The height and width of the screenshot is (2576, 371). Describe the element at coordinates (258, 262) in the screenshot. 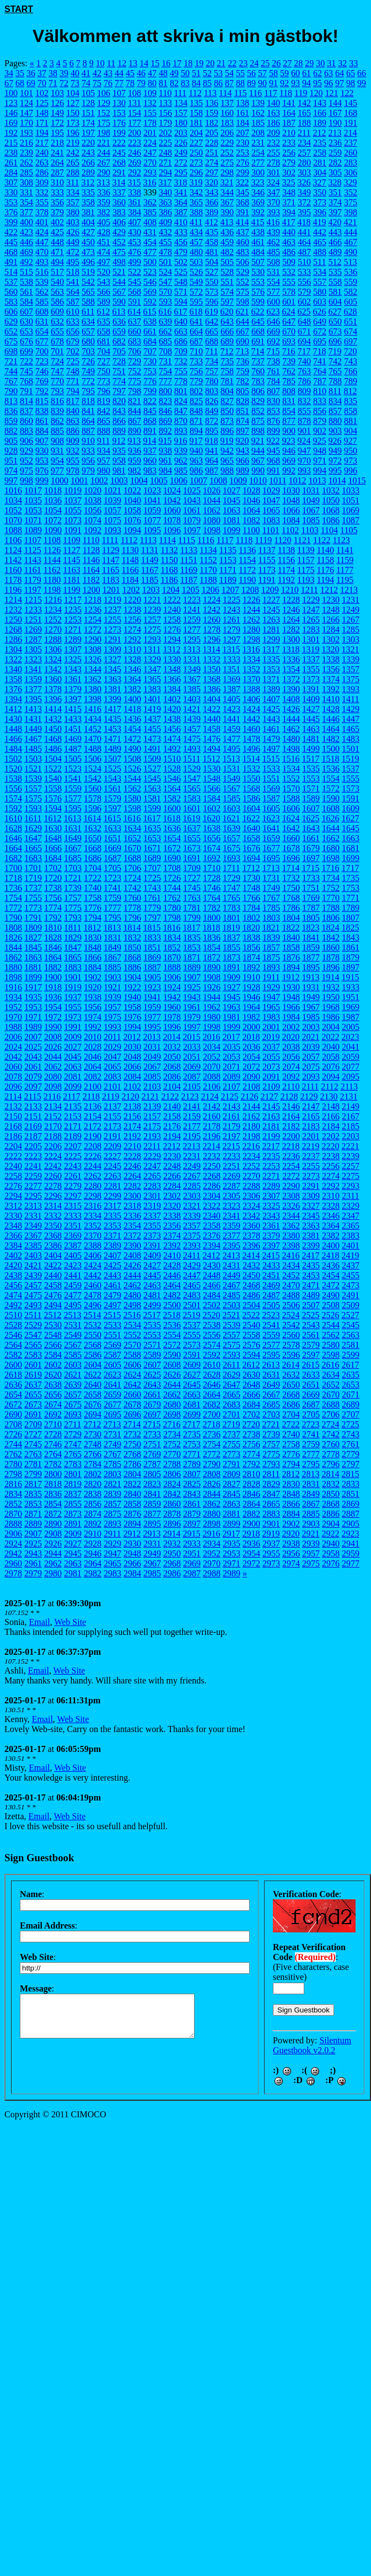

I see `507` at that location.